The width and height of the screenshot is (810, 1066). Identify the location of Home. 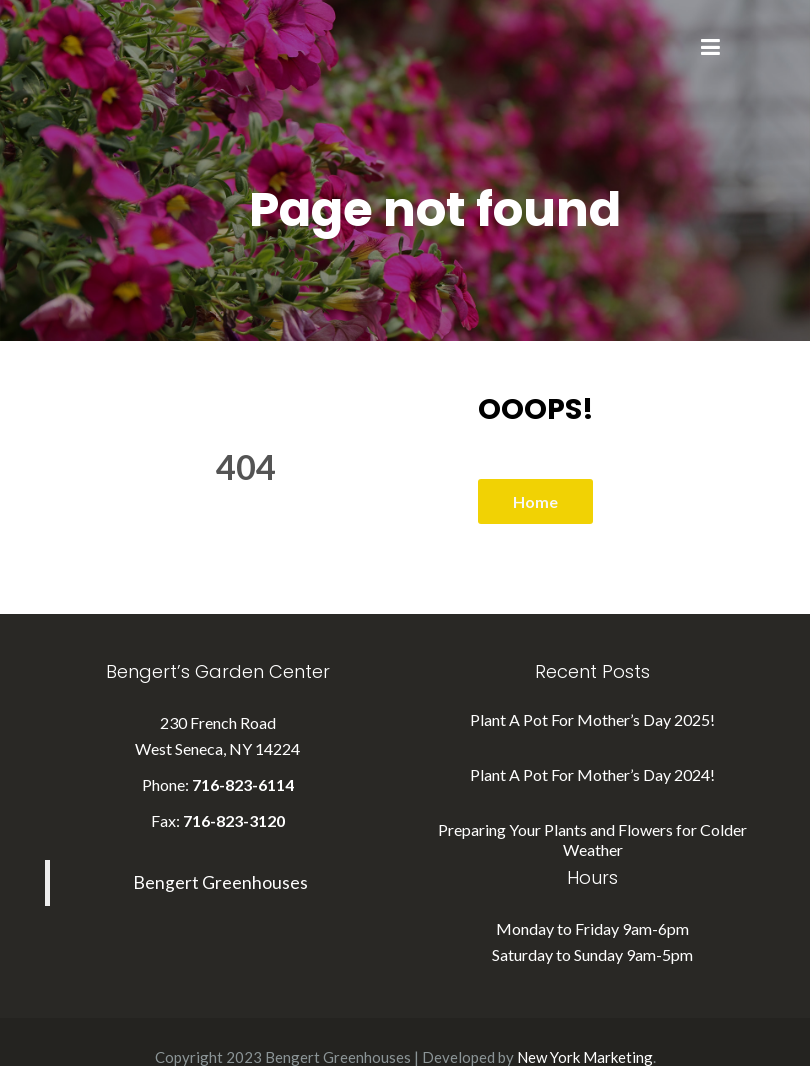
(535, 501).